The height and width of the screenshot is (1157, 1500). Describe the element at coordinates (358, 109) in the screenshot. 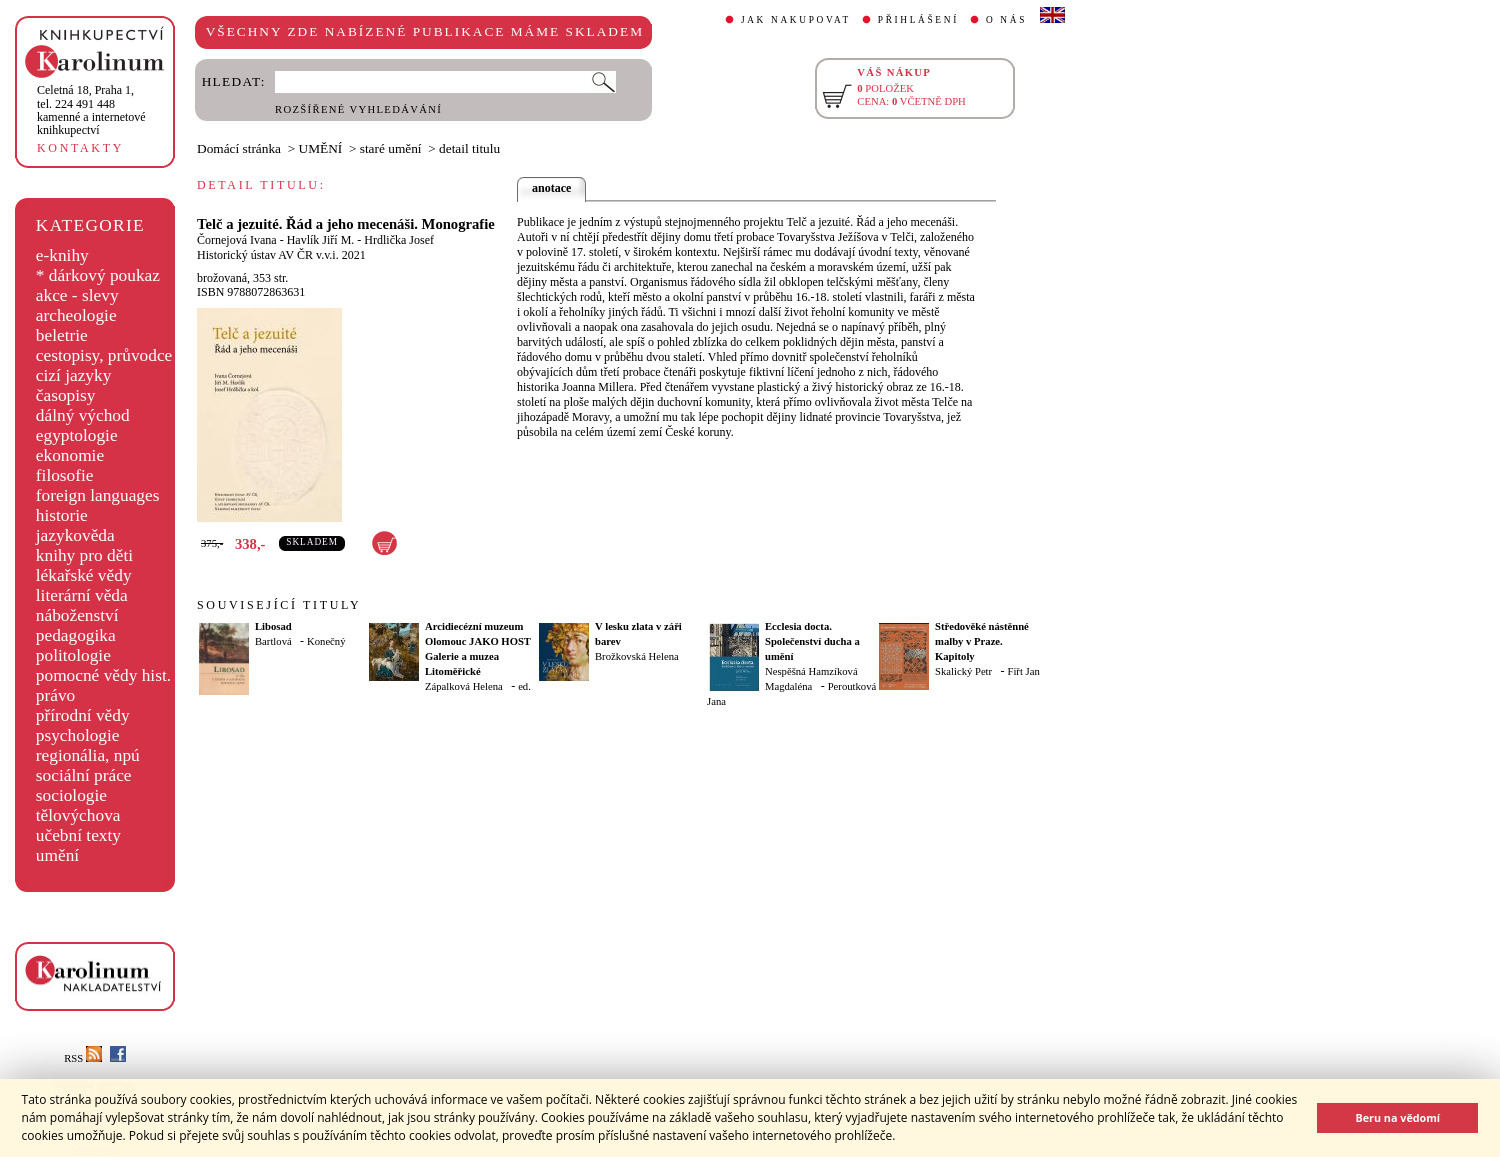

I see `ROZŠÍŘENÉ VYHLEDÁVÁNÍ` at that location.